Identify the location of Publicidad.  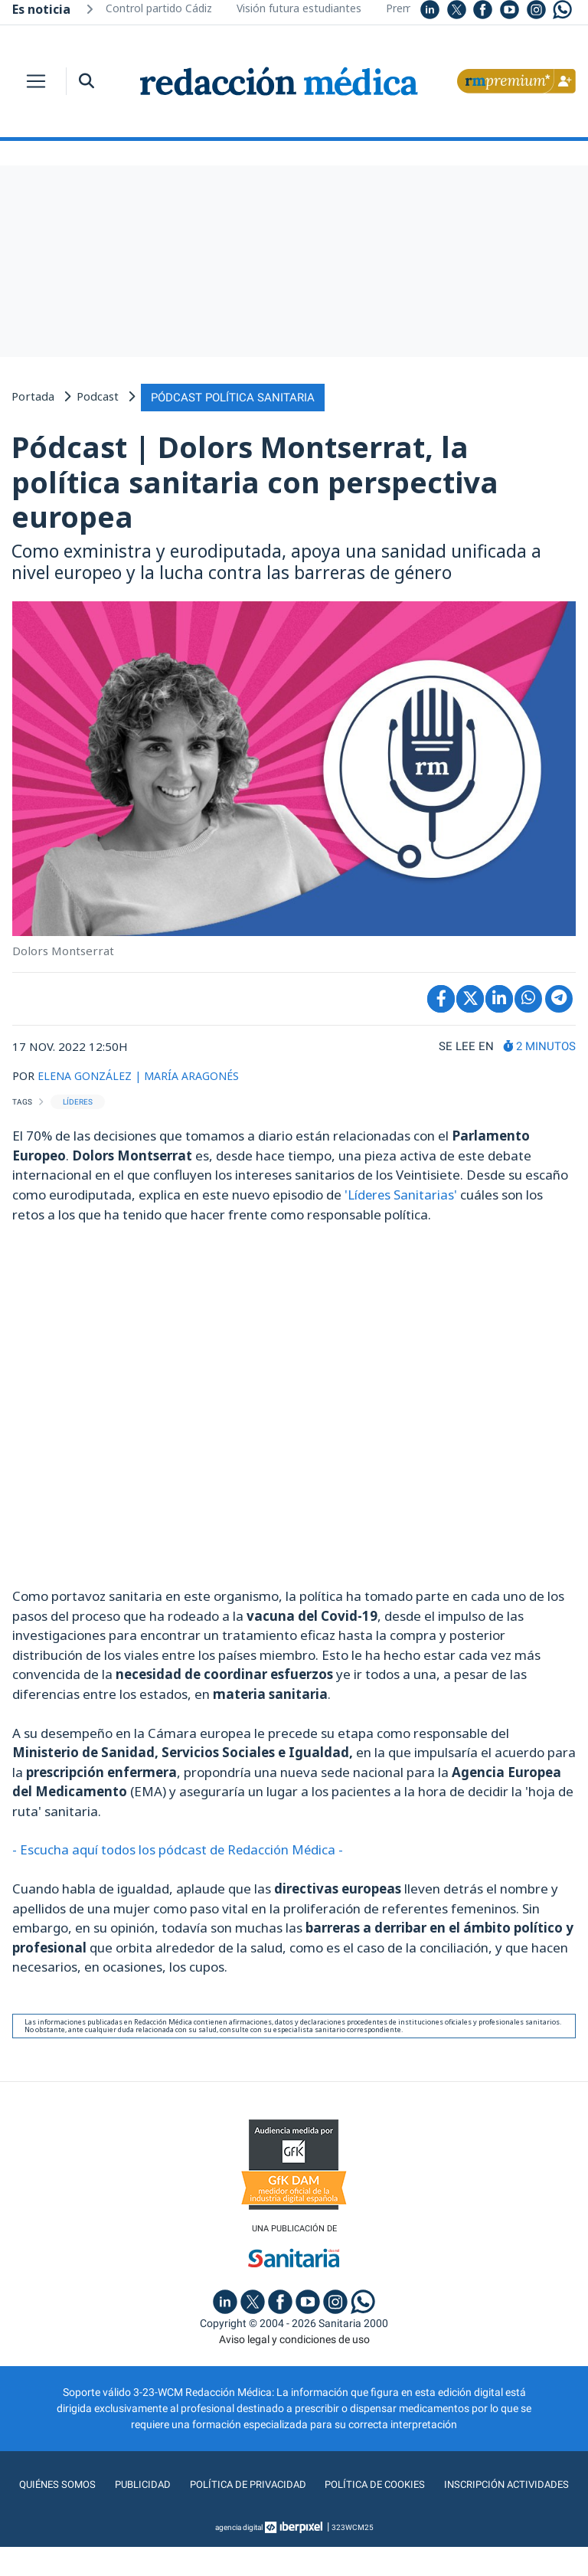
(211, 2483).